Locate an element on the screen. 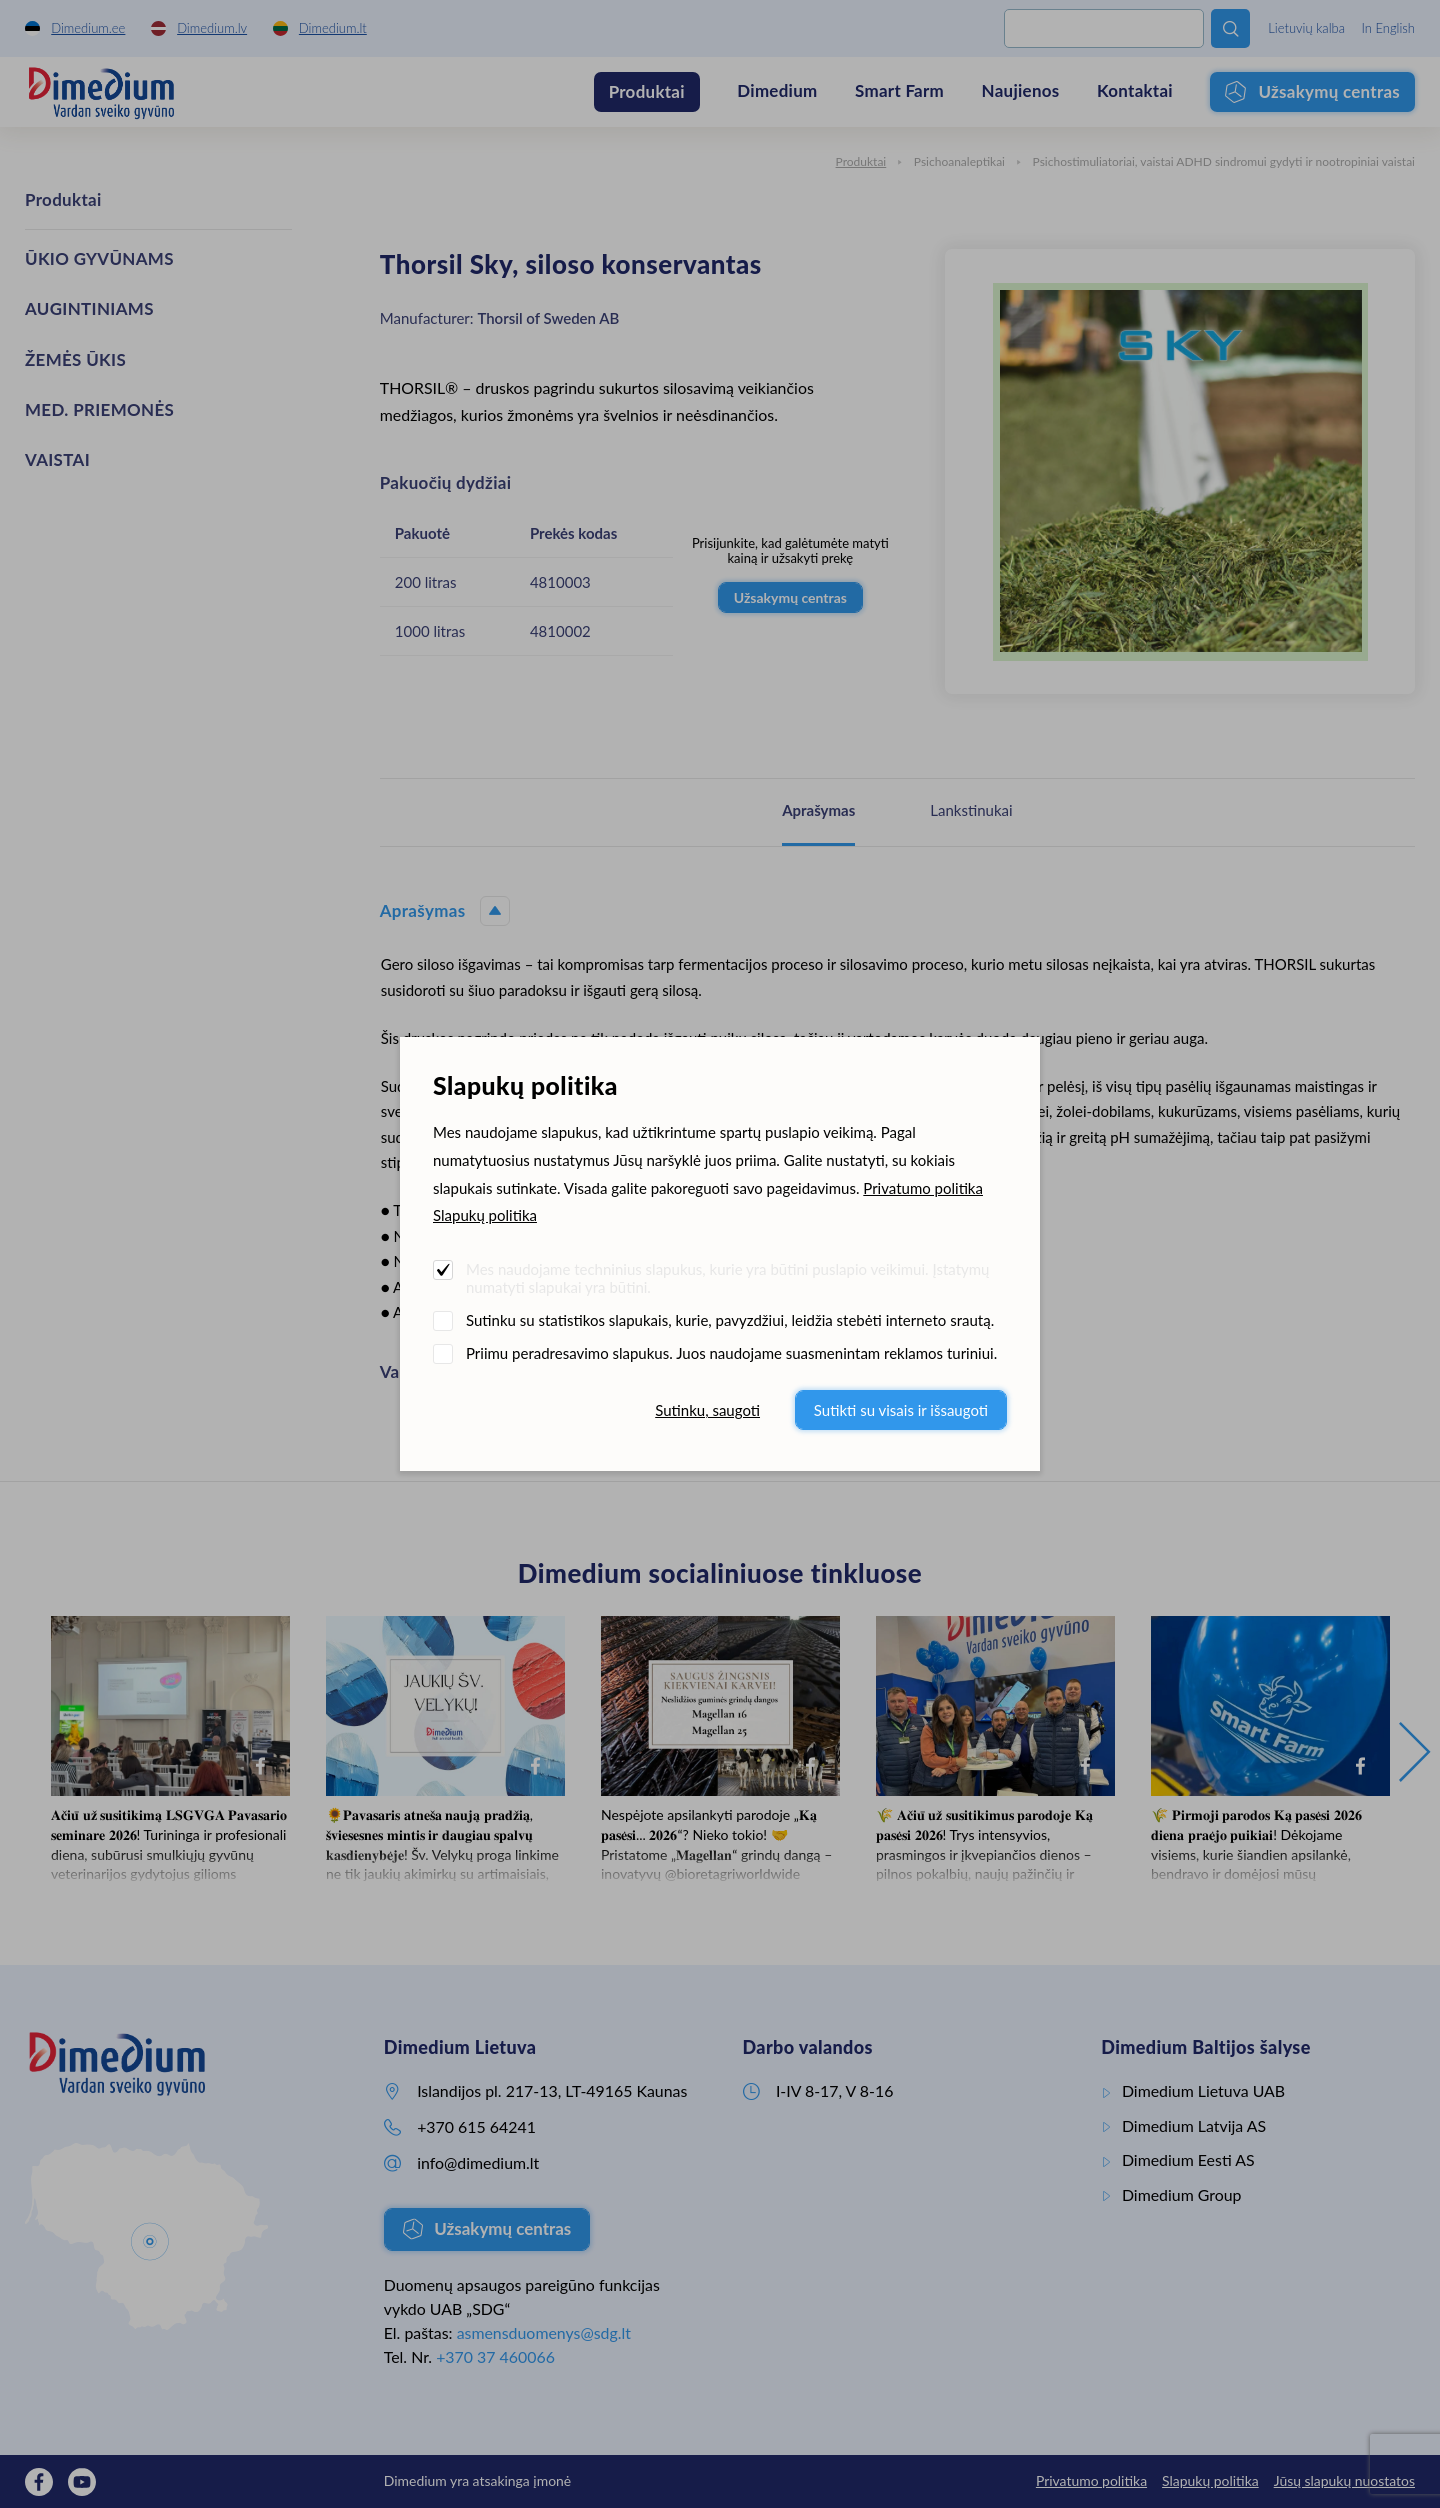  Privatumo politika is located at coordinates (923, 1188).